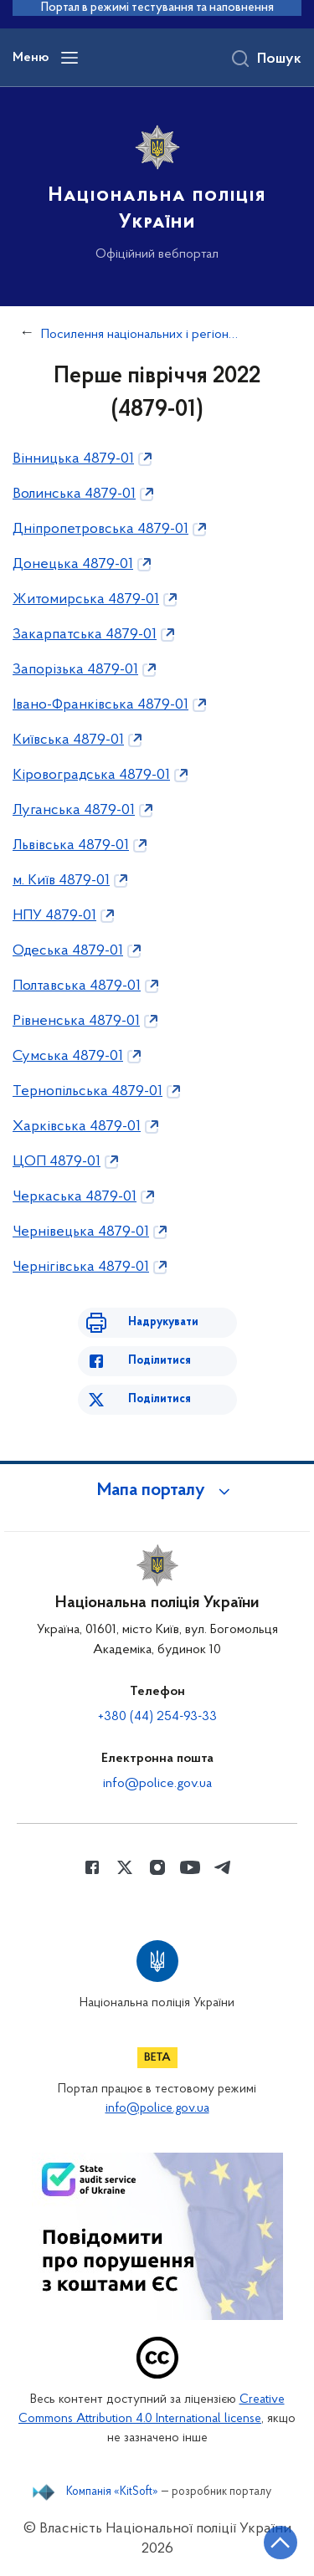  I want to click on [Сторінка у Facebook (відкриває нове вікно)], so click(92, 1867).